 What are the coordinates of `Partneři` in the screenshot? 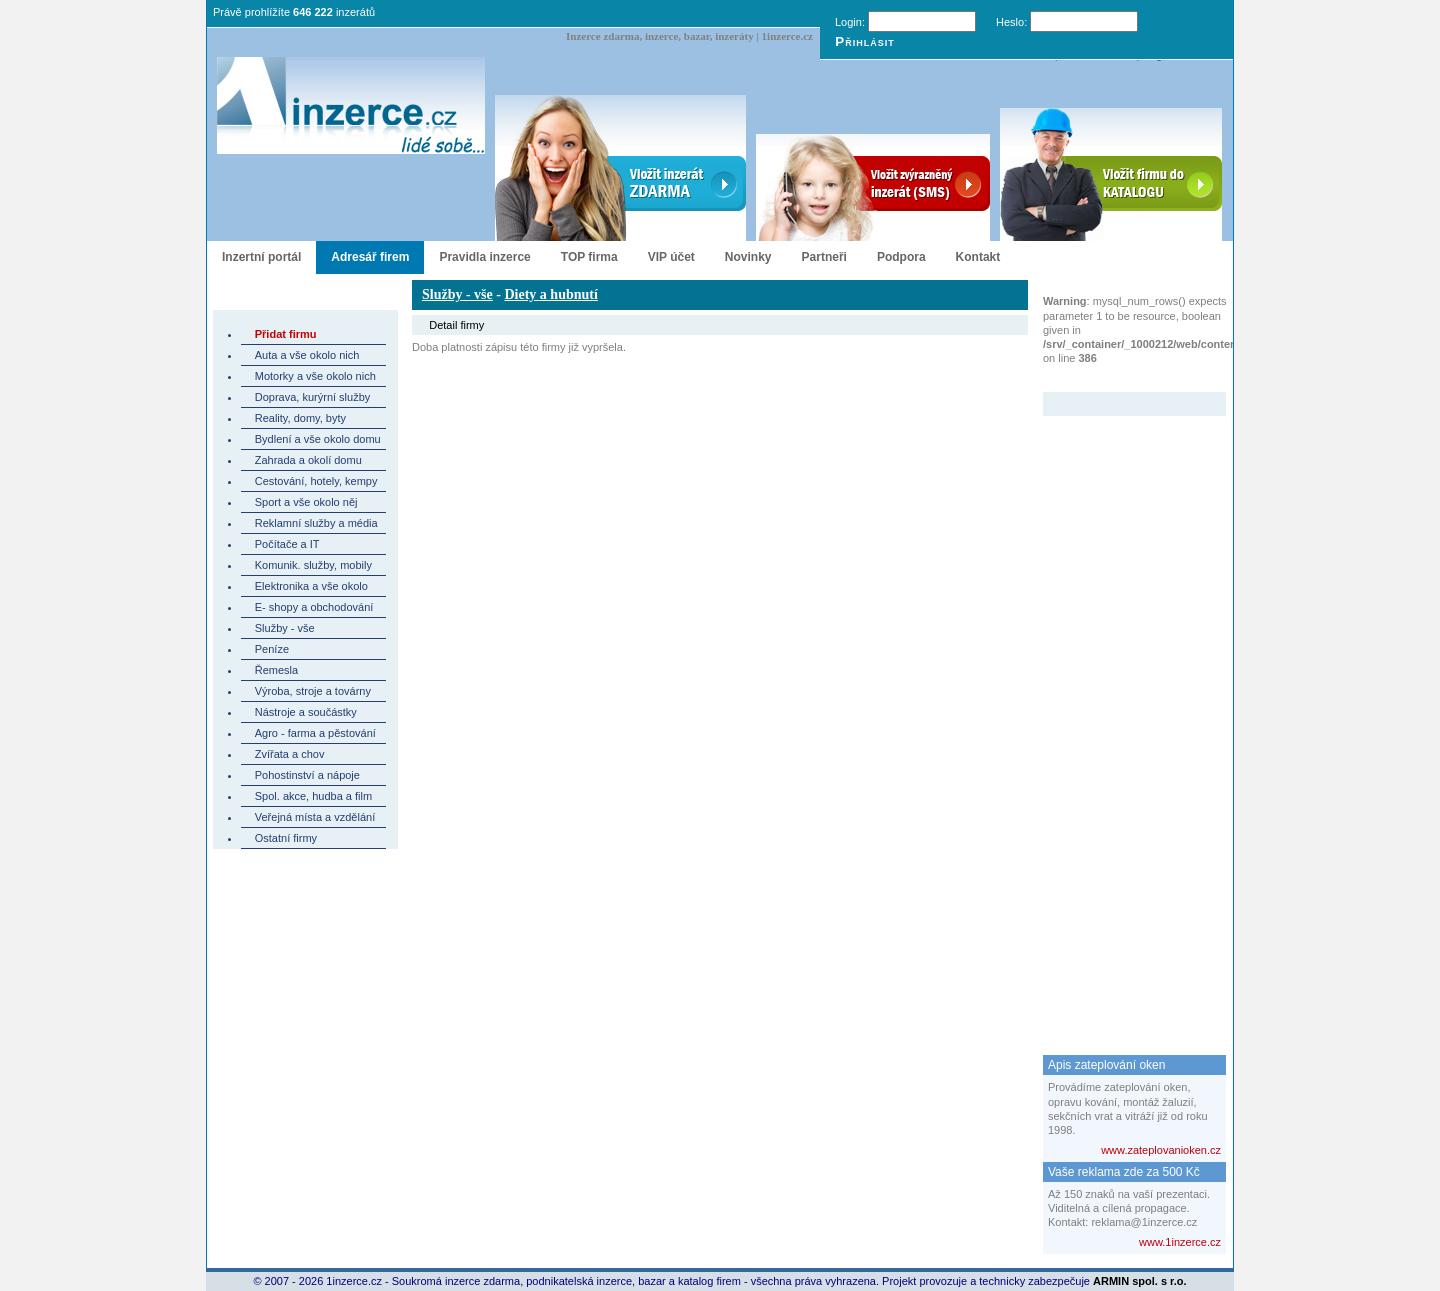 It's located at (824, 257).